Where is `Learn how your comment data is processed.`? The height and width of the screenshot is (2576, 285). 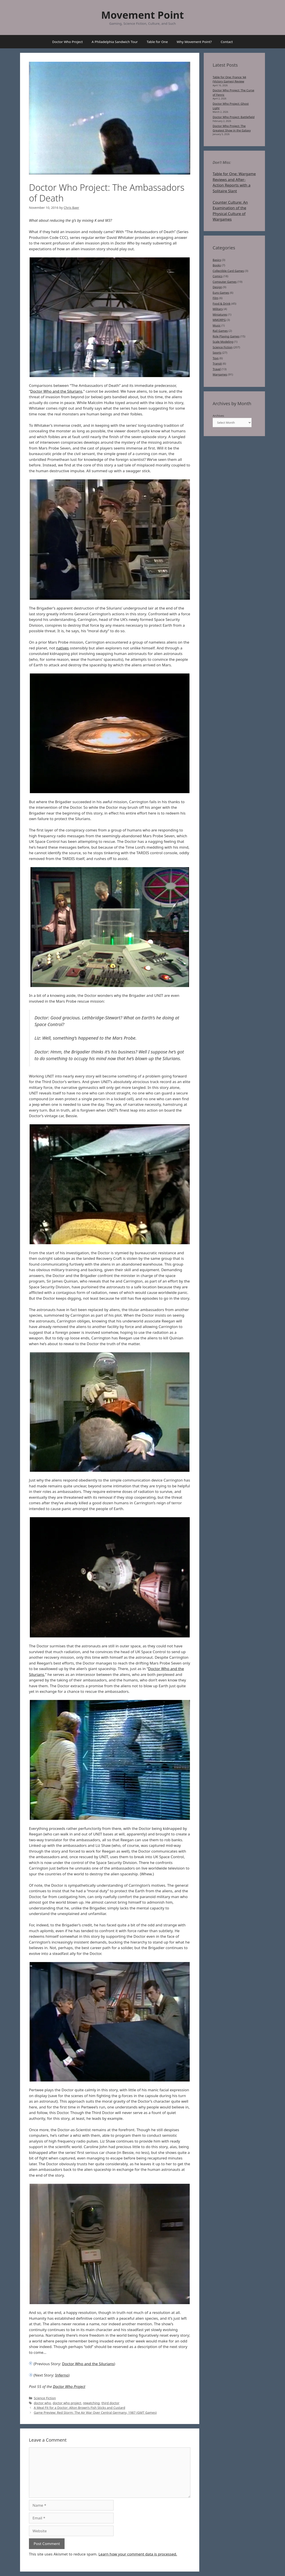 Learn how your comment data is processed. is located at coordinates (137, 2554).